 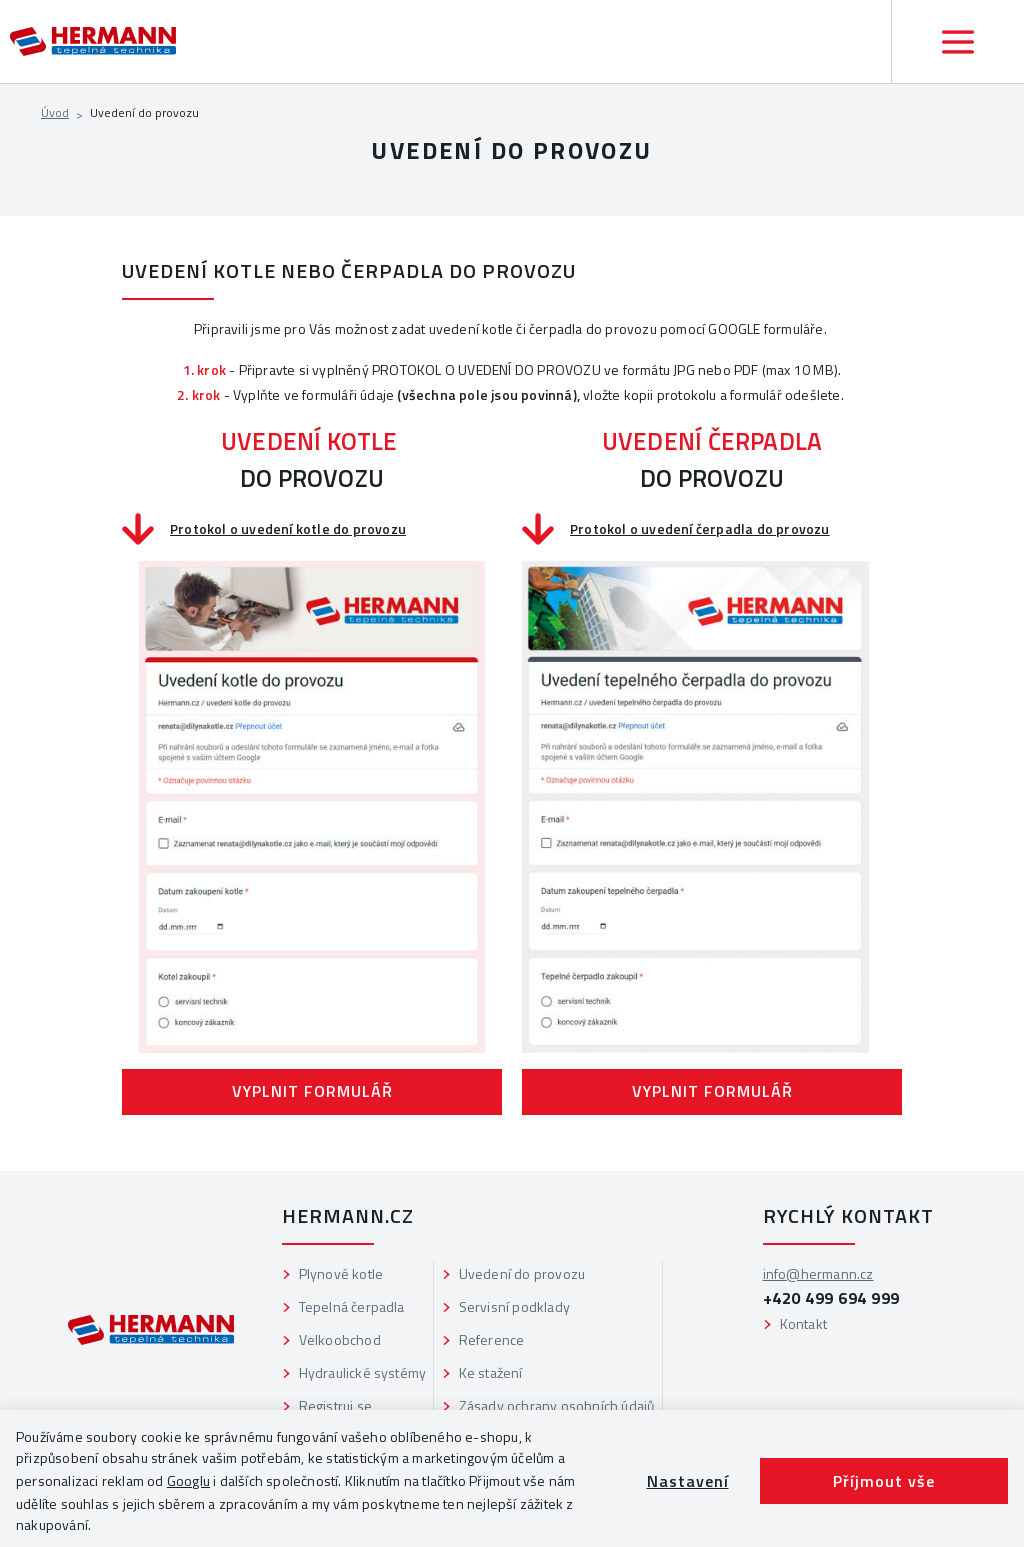 I want to click on Příjmout vše, so click(x=884, y=1481).